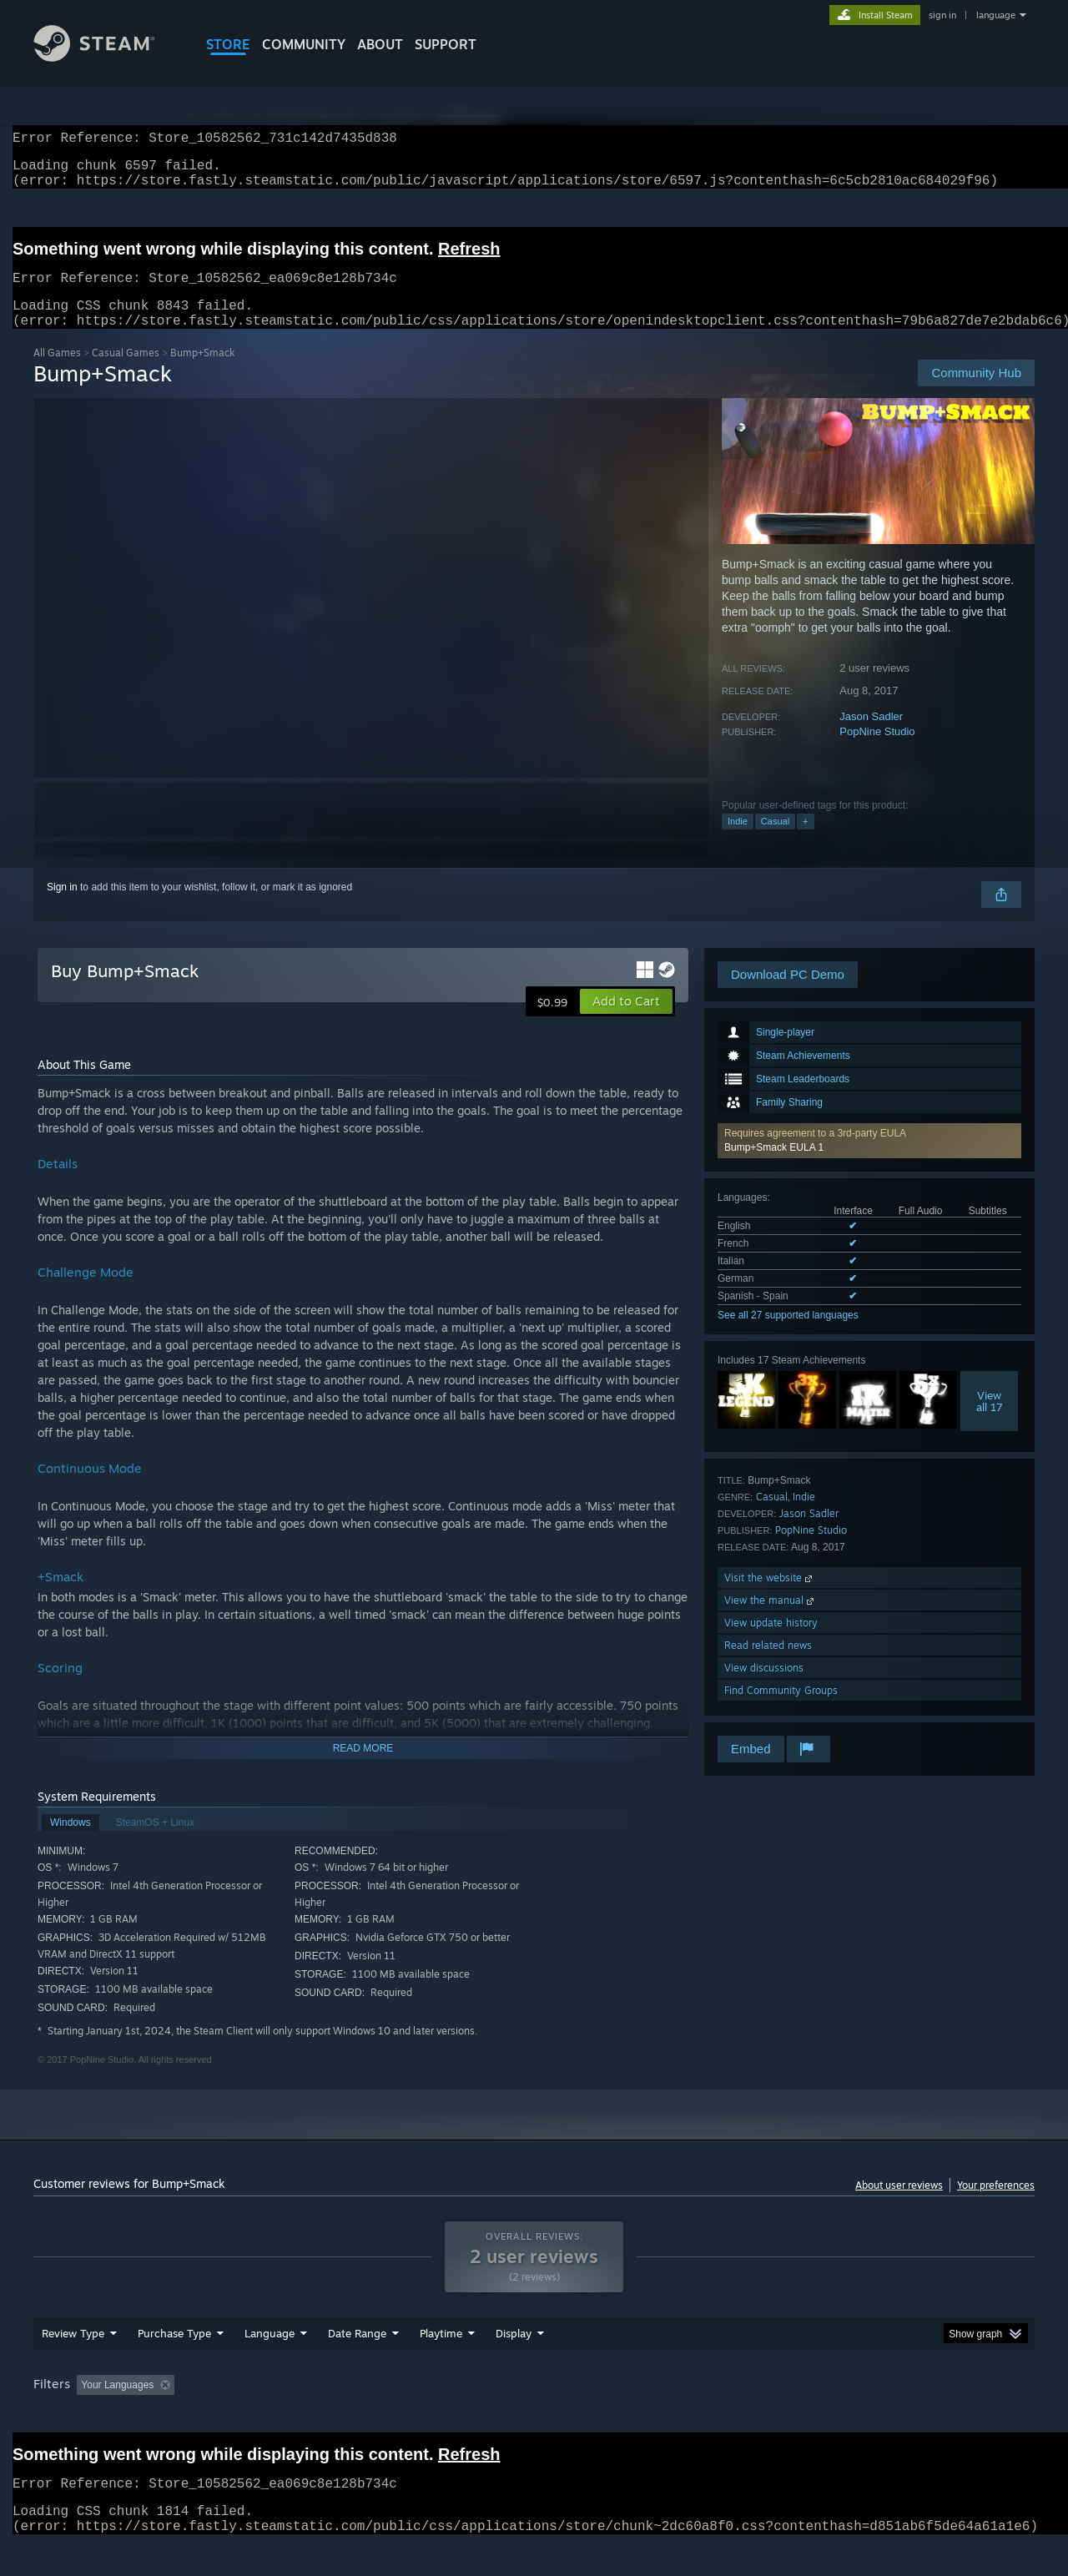 The width and height of the screenshot is (1068, 2576). I want to click on See all 27 supported languages, so click(788, 1335).